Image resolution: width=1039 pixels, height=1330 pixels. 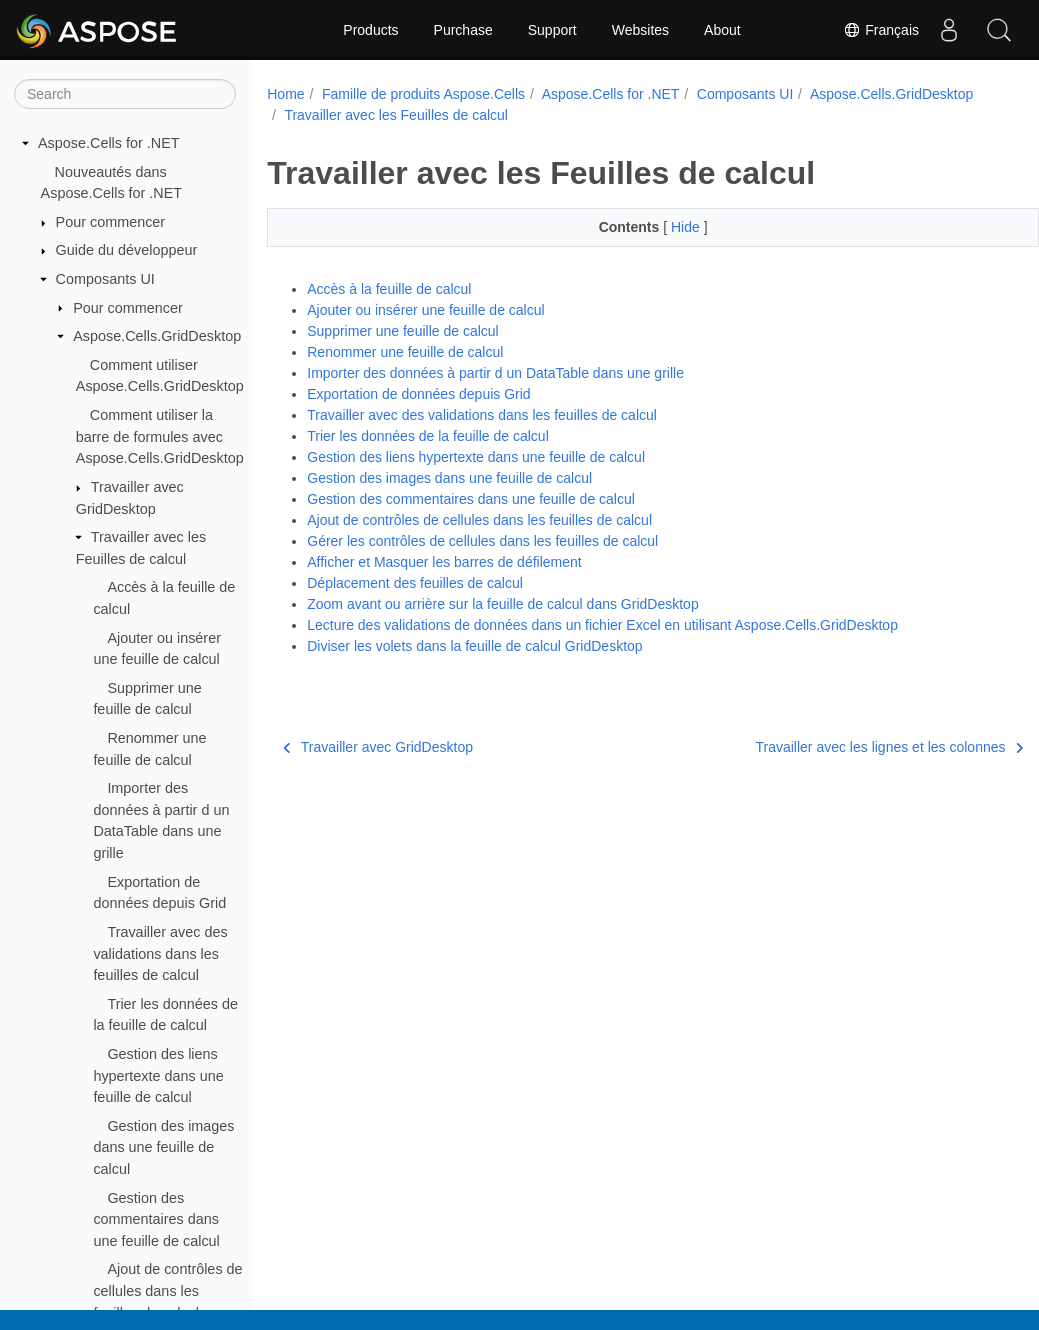 I want to click on Français, so click(x=881, y=30).